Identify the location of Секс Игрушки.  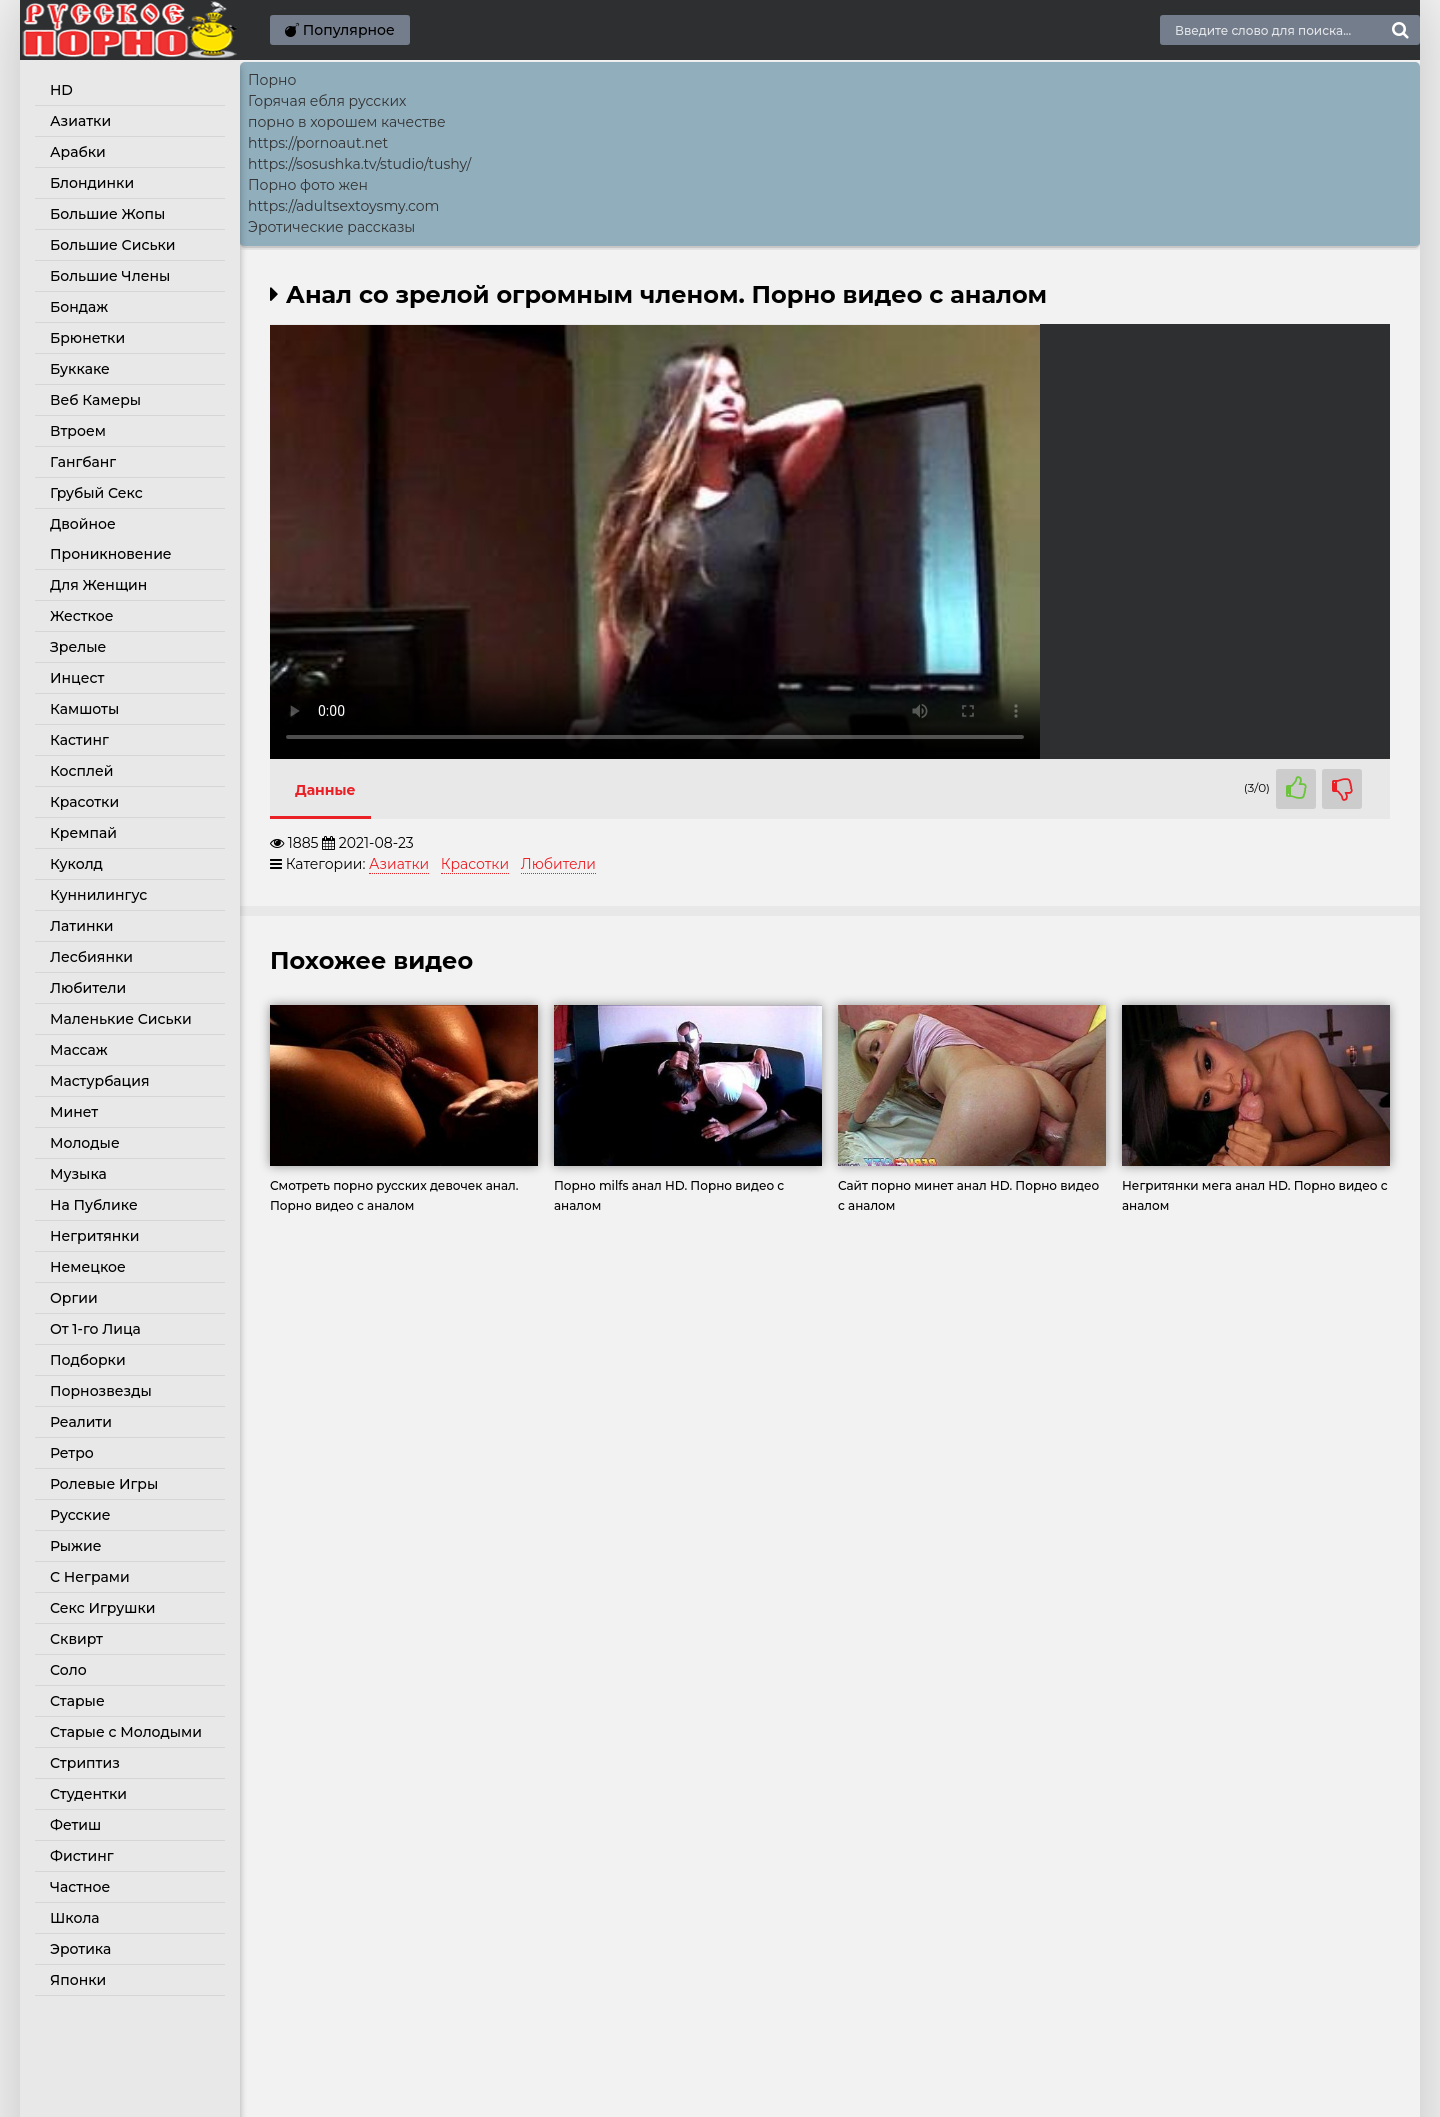
(102, 1608).